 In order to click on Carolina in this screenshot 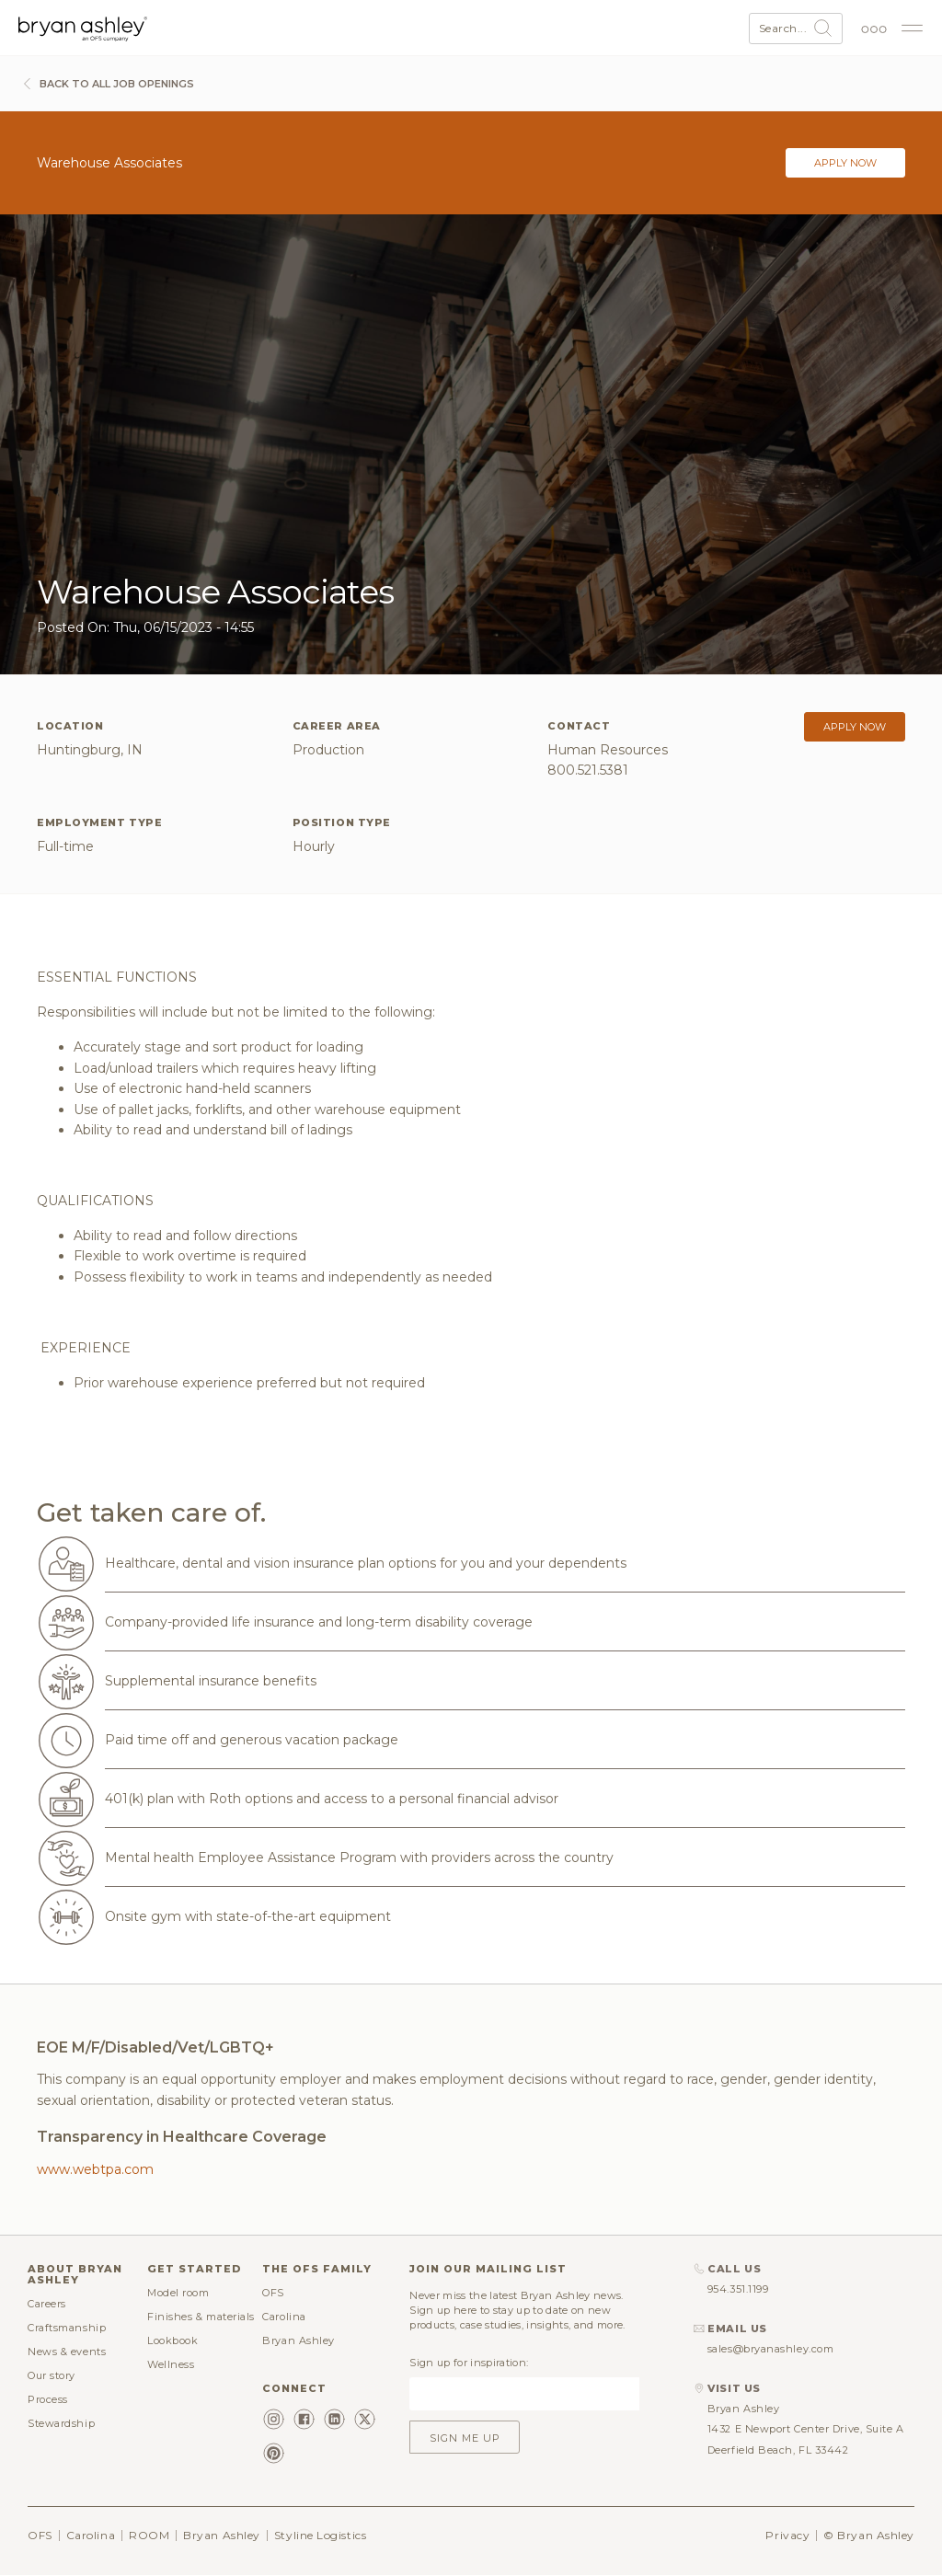, I will do `click(283, 2316)`.